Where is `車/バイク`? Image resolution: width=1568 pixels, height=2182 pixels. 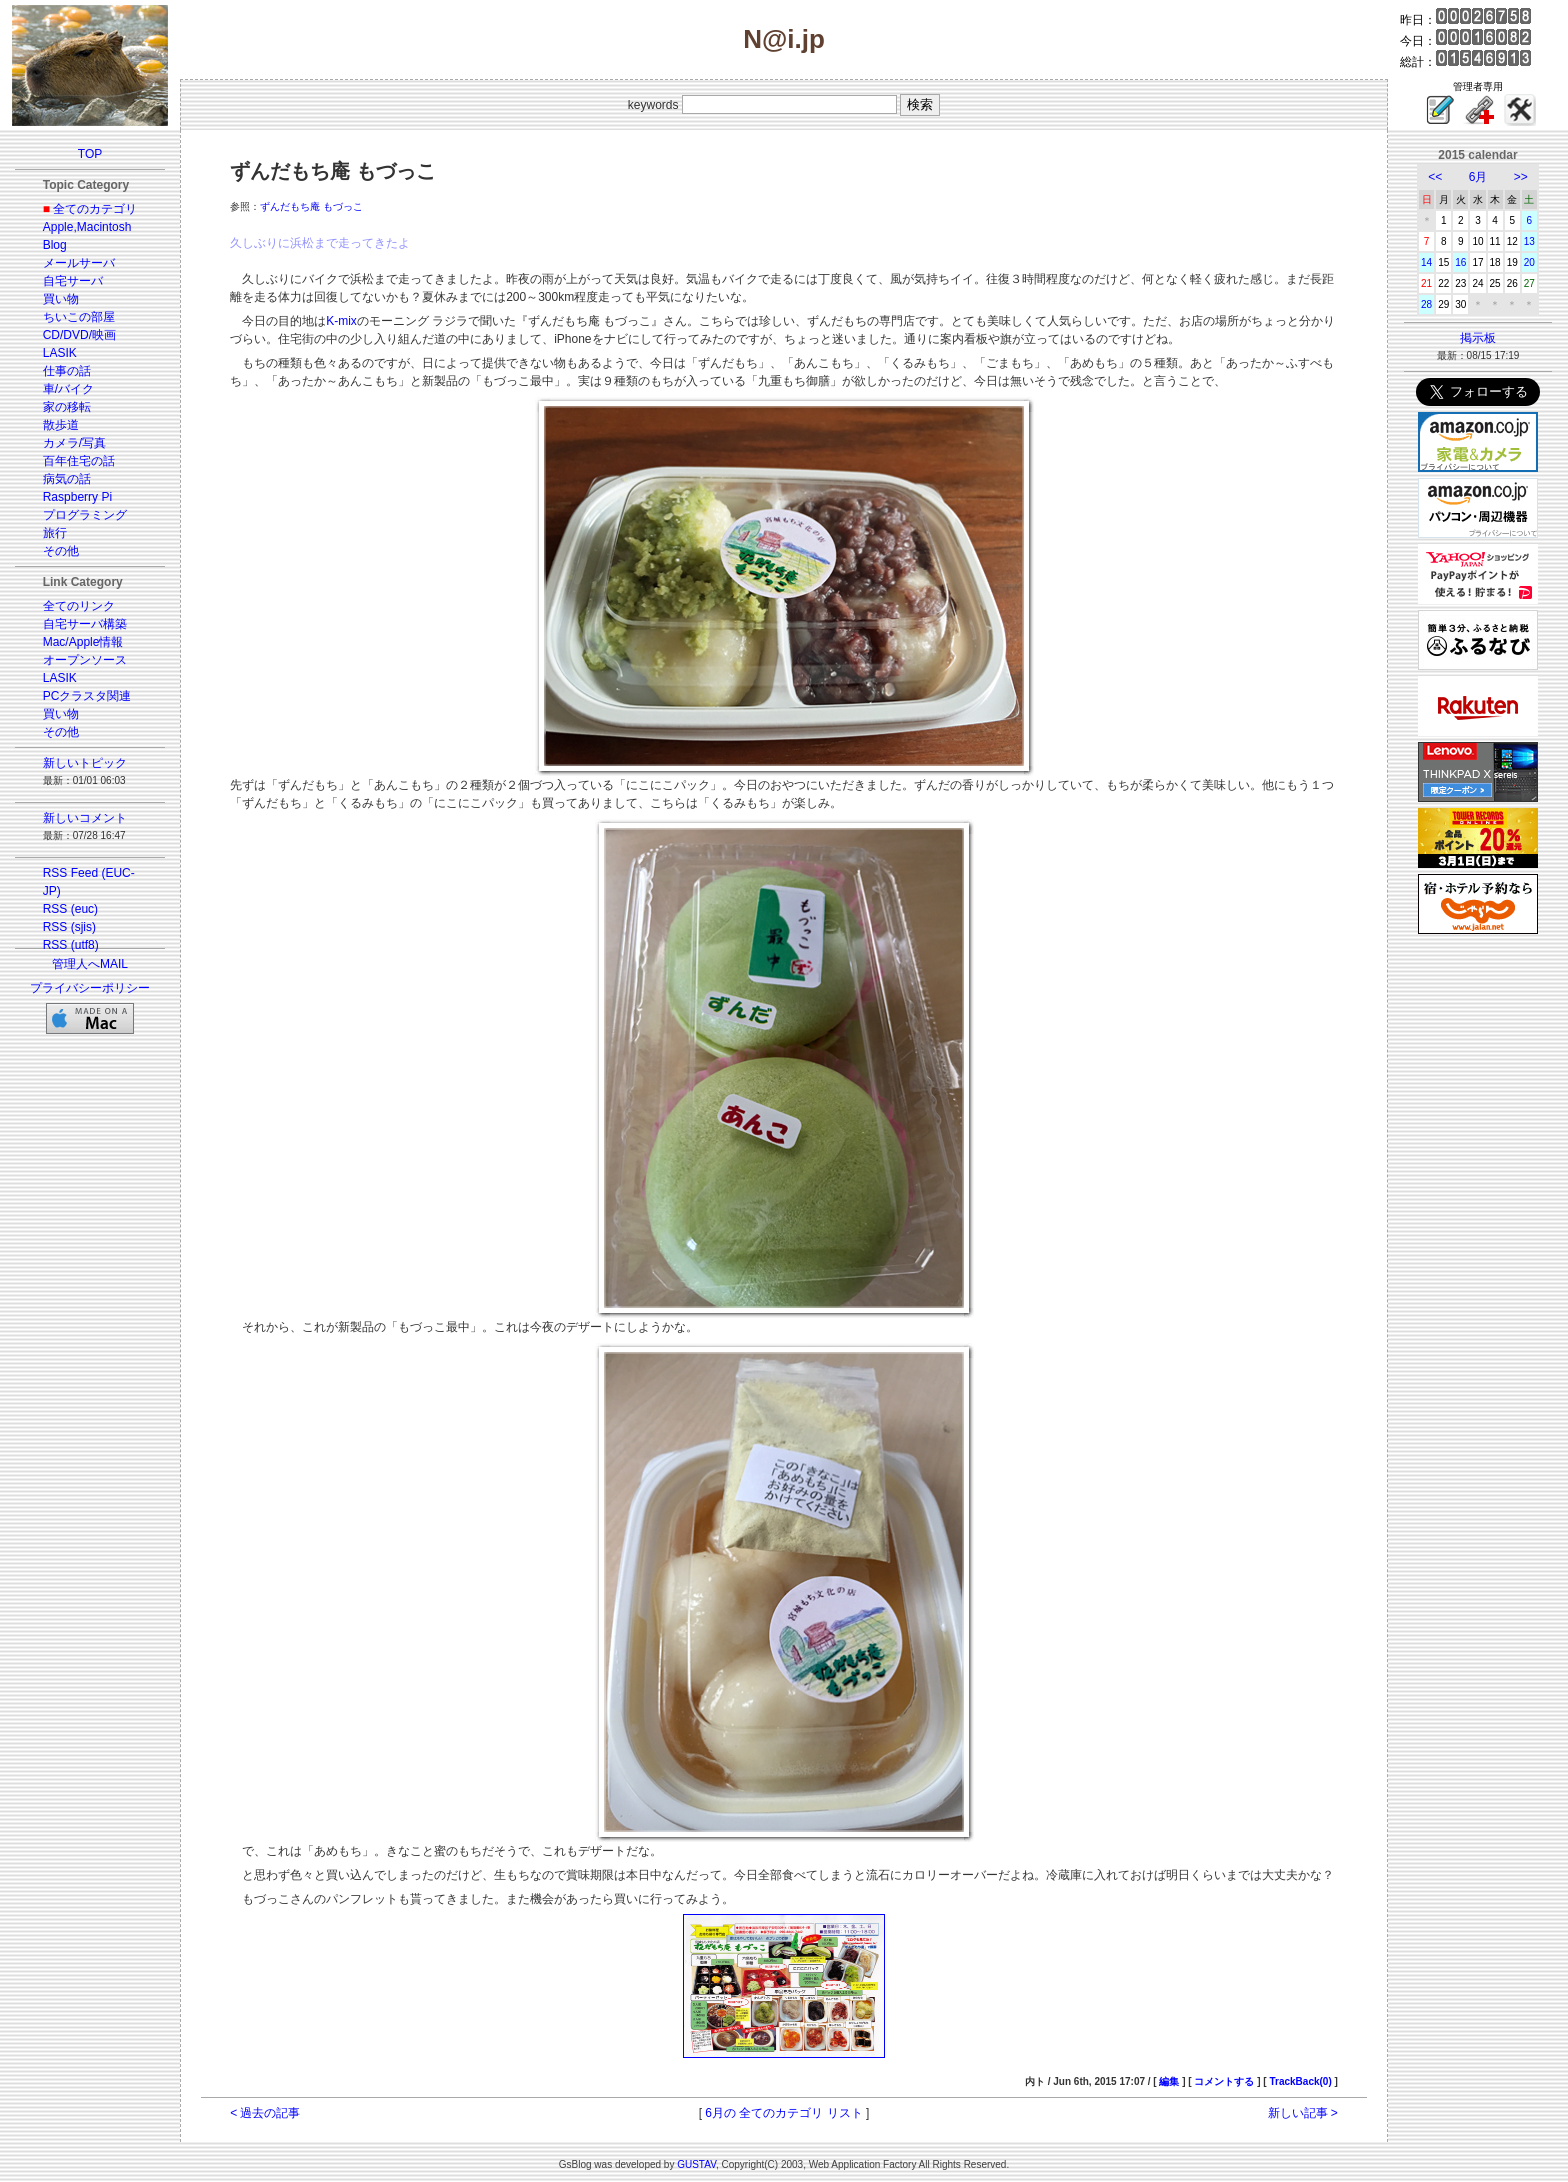
車/バイク is located at coordinates (68, 389).